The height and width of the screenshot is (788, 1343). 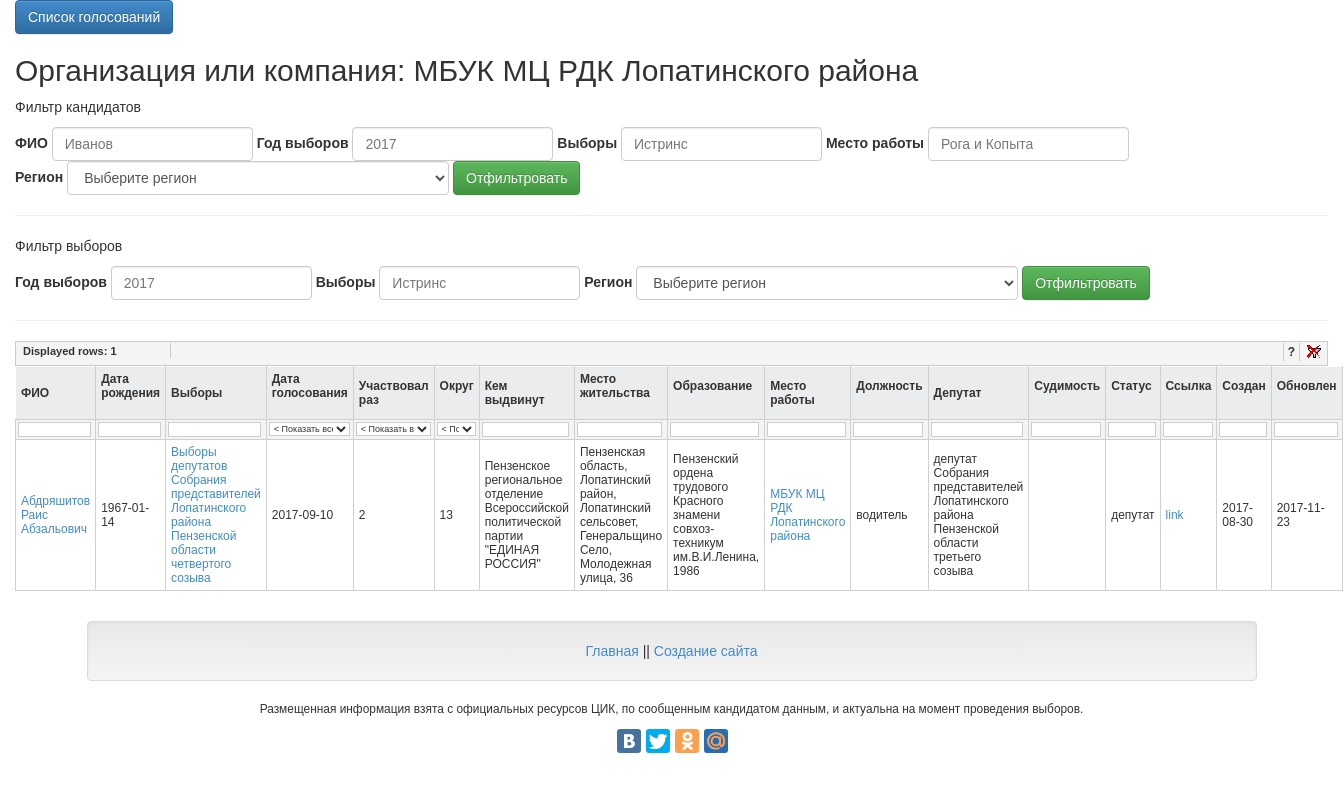 I want to click on Регион, so click(x=39, y=177).